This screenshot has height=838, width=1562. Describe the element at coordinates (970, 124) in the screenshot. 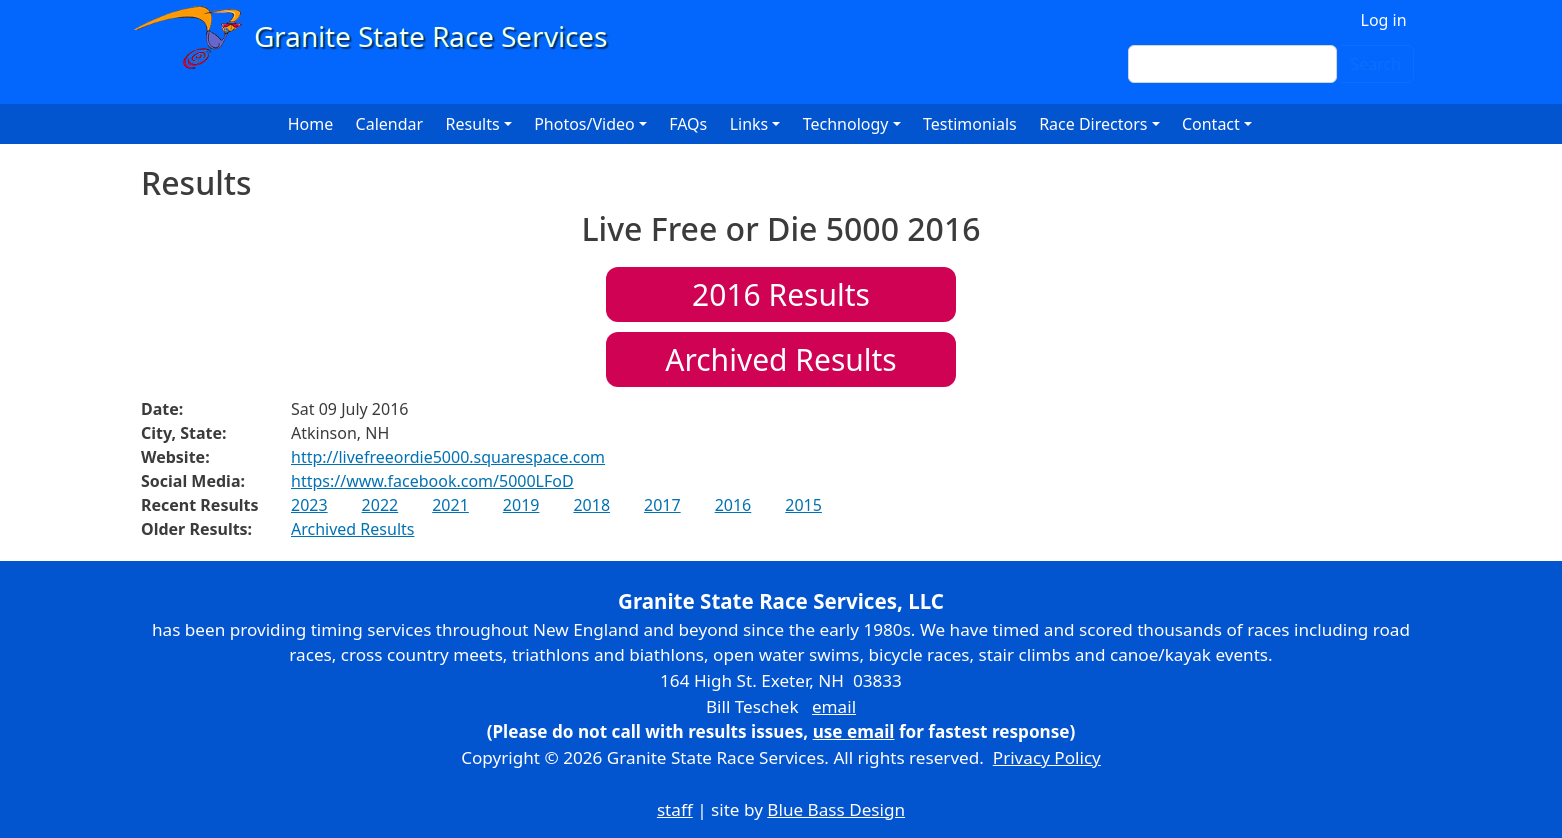

I see `Testimonials` at that location.